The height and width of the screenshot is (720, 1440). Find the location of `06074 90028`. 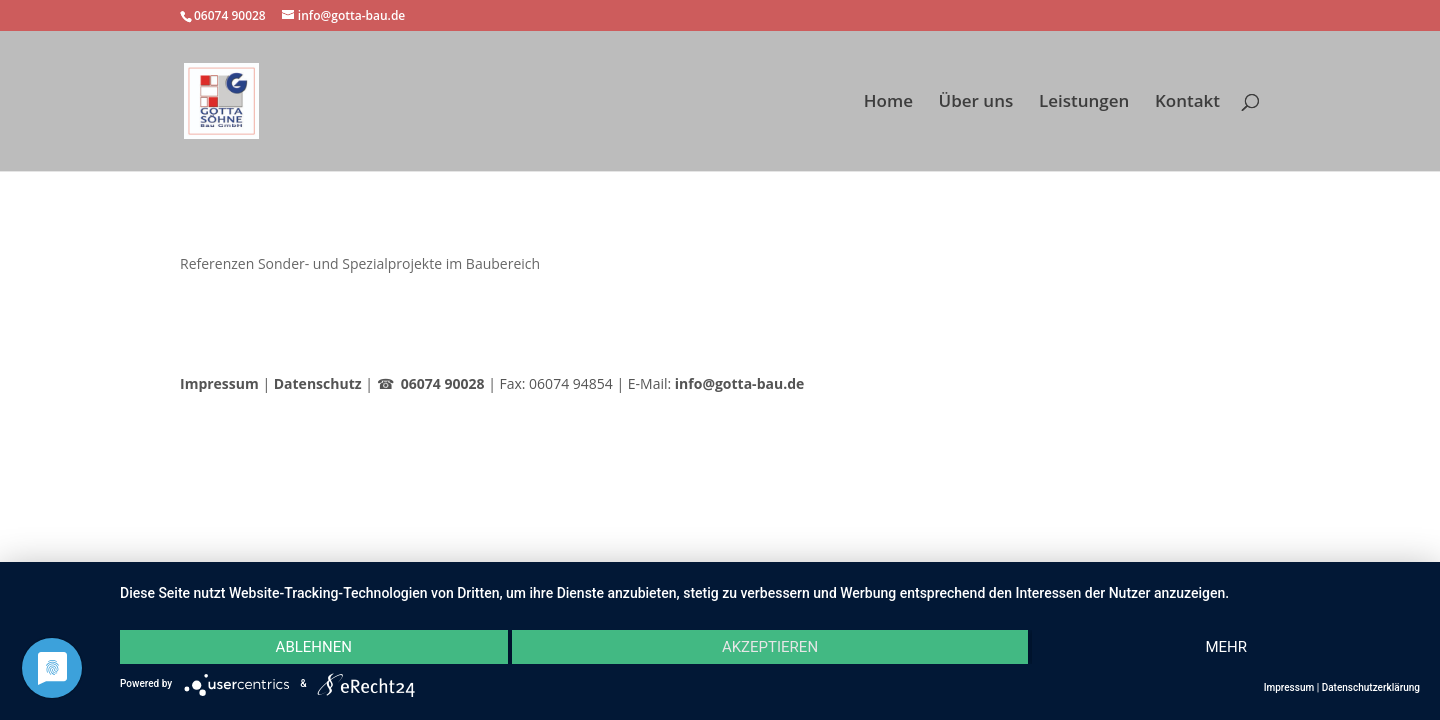

06074 90028 is located at coordinates (443, 383).